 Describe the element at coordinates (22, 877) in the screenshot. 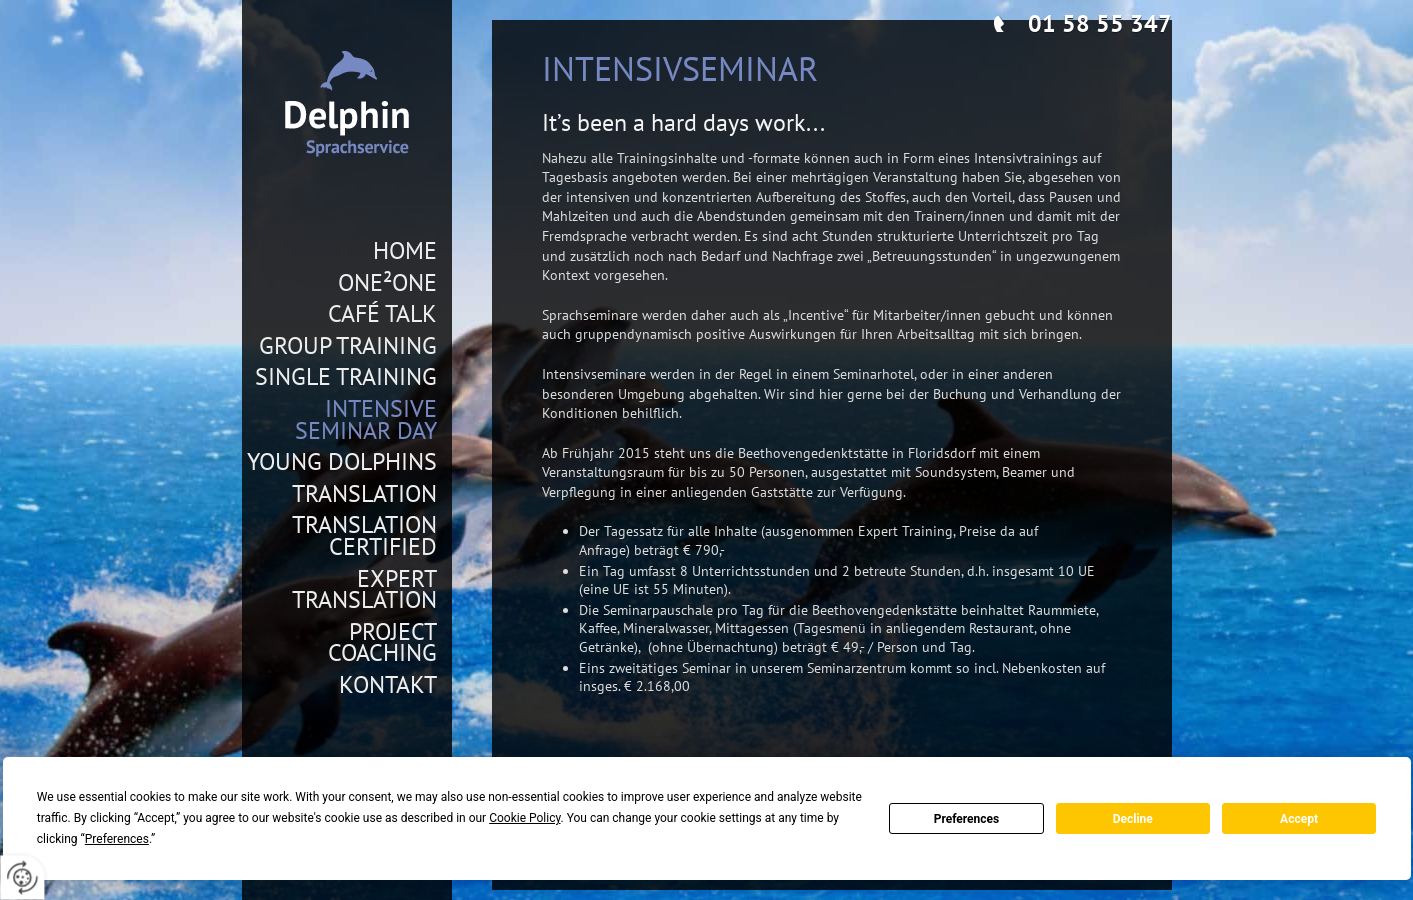

I see `[renew-consent]` at that location.